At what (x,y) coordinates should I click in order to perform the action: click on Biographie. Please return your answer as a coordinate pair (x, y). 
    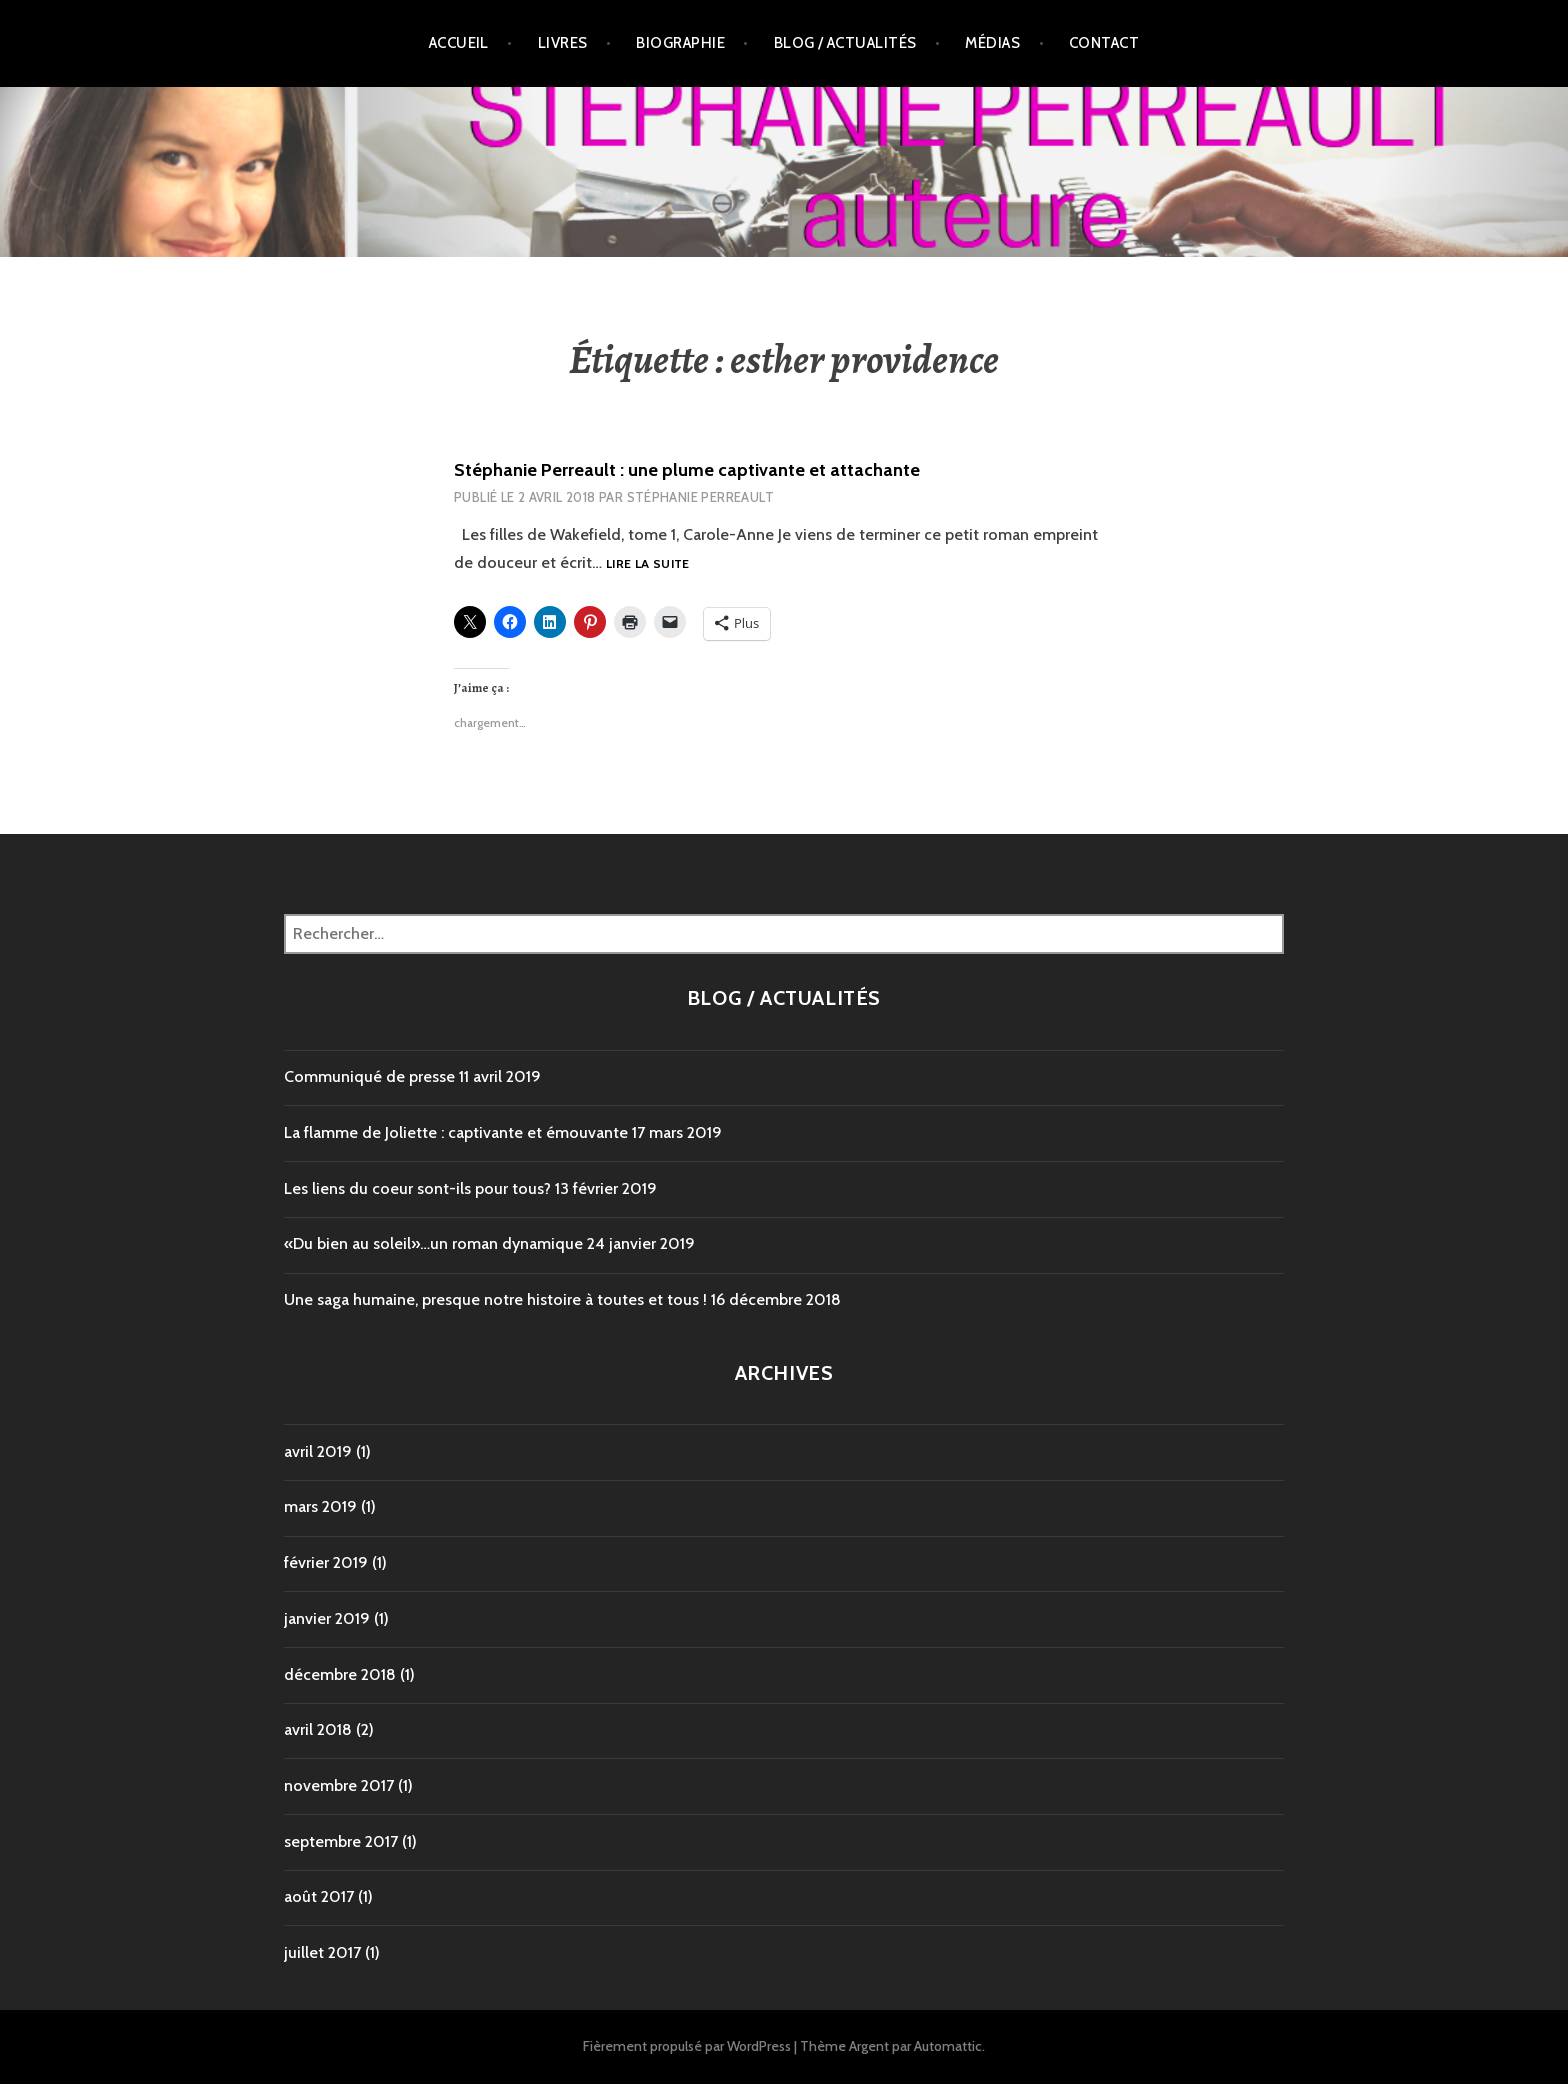
    Looking at the image, I should click on (680, 43).